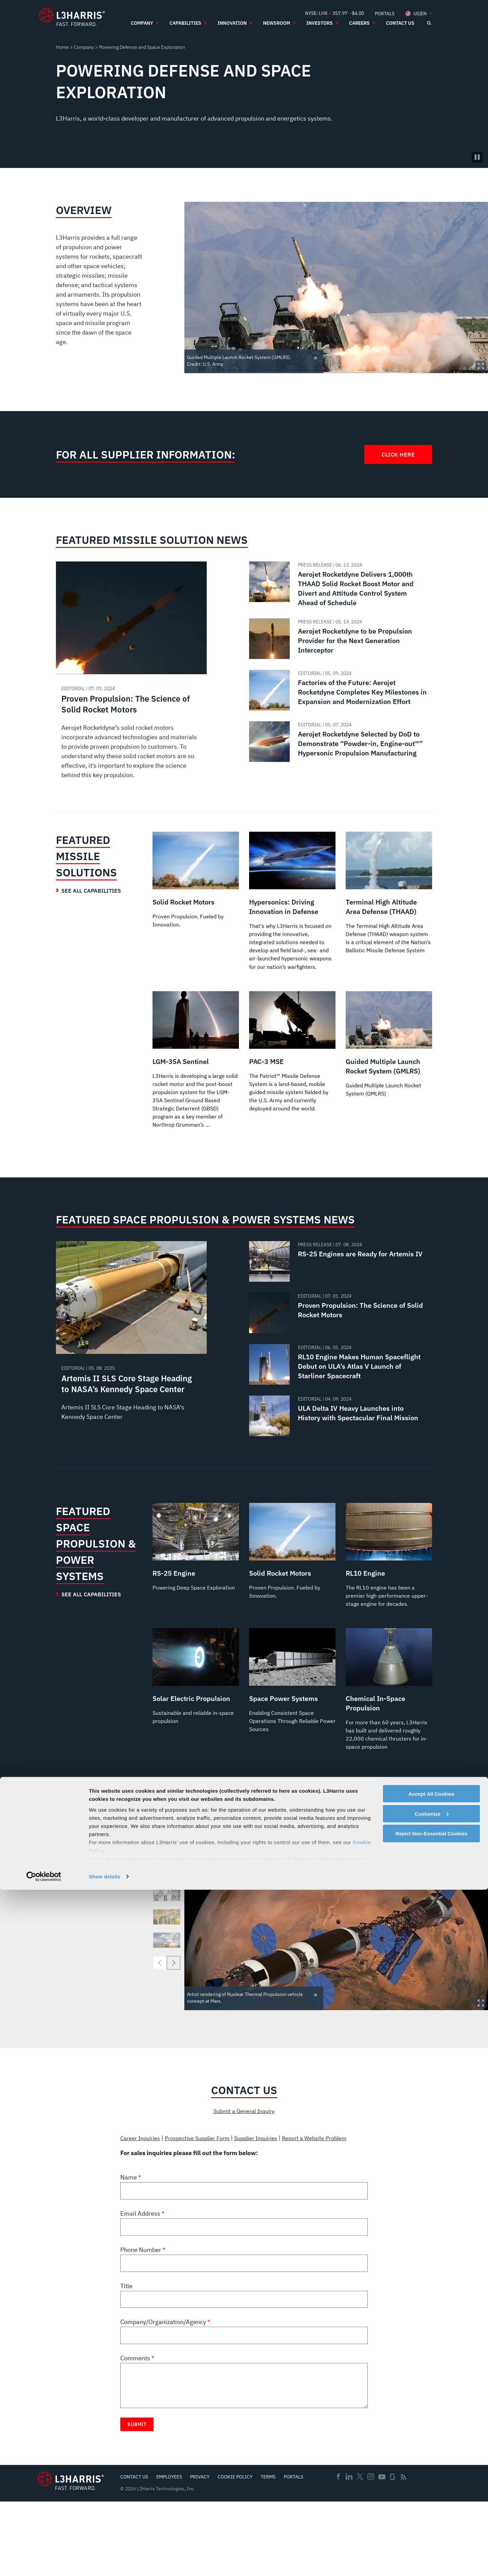 Image resolution: width=488 pixels, height=2576 pixels. Describe the element at coordinates (477, 157) in the screenshot. I see `[Pause background video]` at that location.